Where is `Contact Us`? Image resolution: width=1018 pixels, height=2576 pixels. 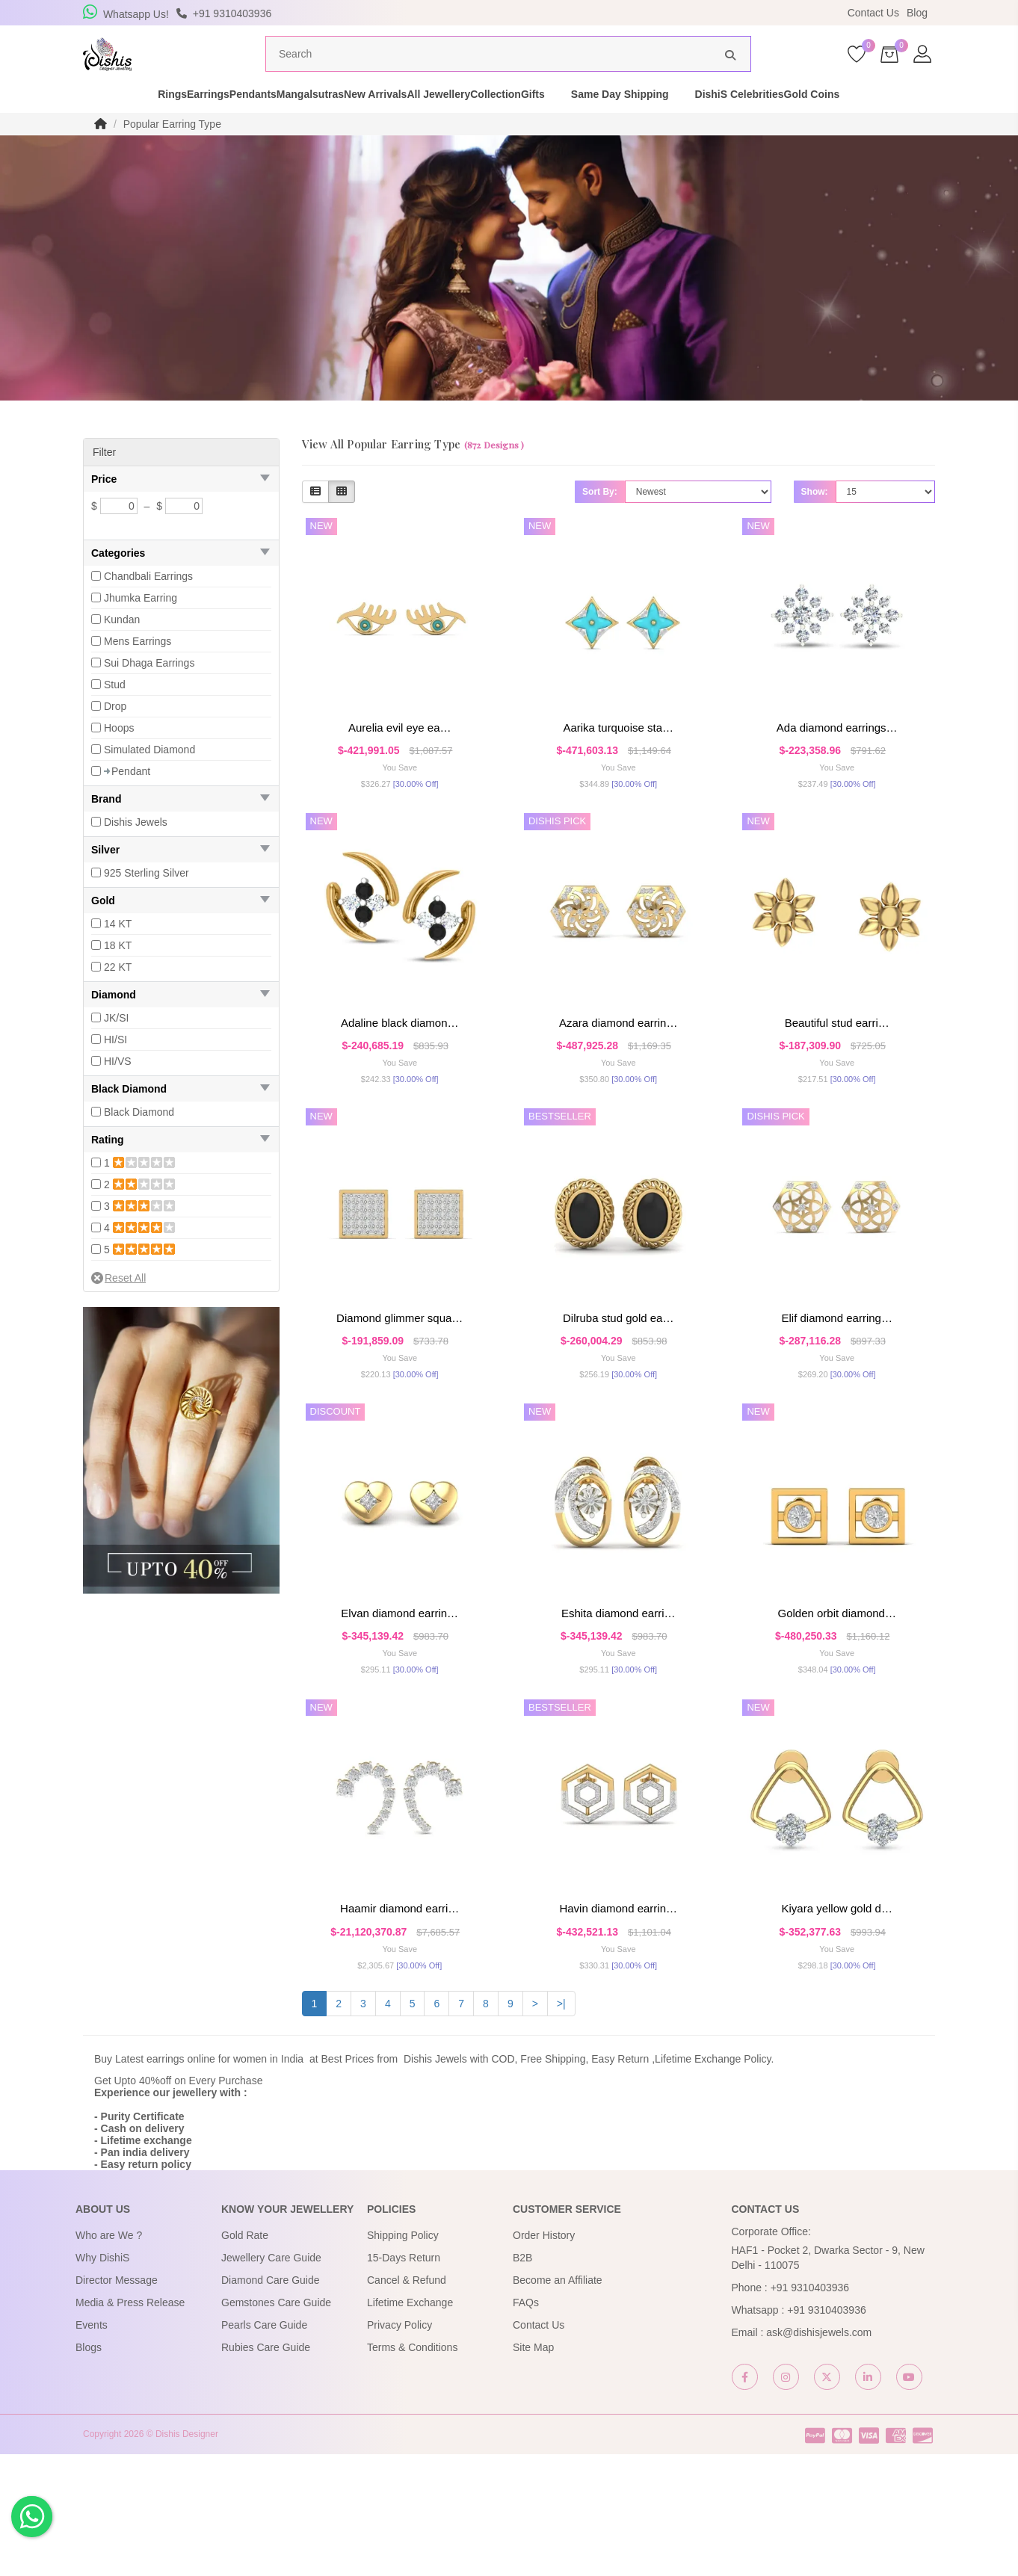
Contact Us is located at coordinates (873, 13).